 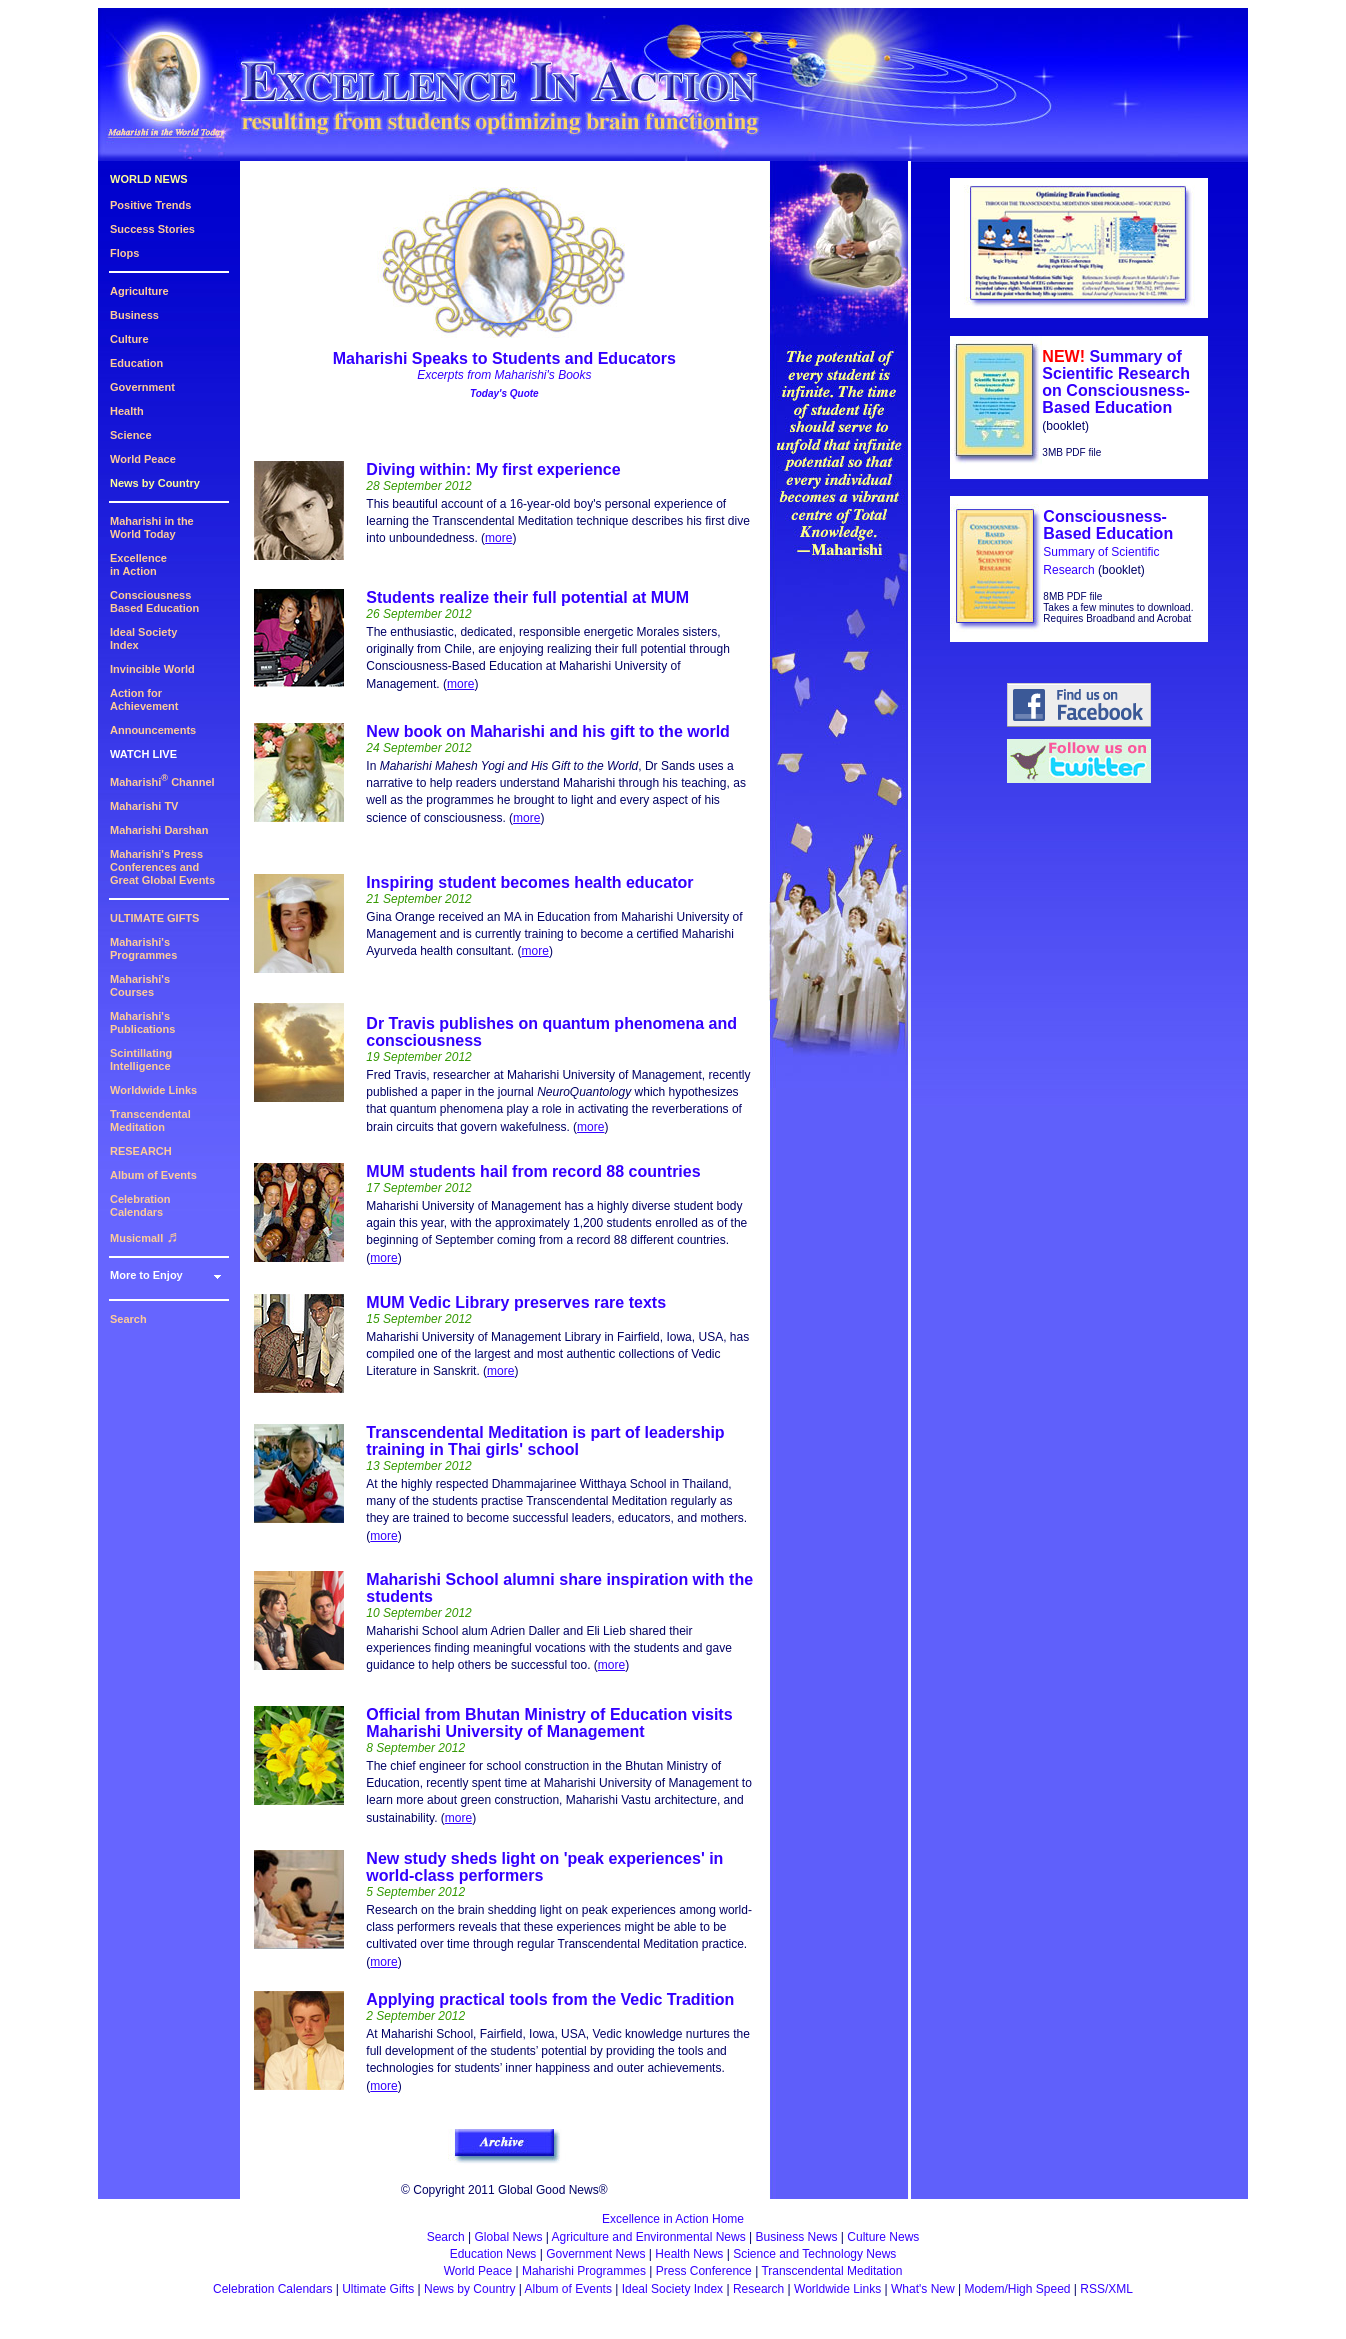 What do you see at coordinates (146, 1275) in the screenshot?
I see `More to Enjoy` at bounding box center [146, 1275].